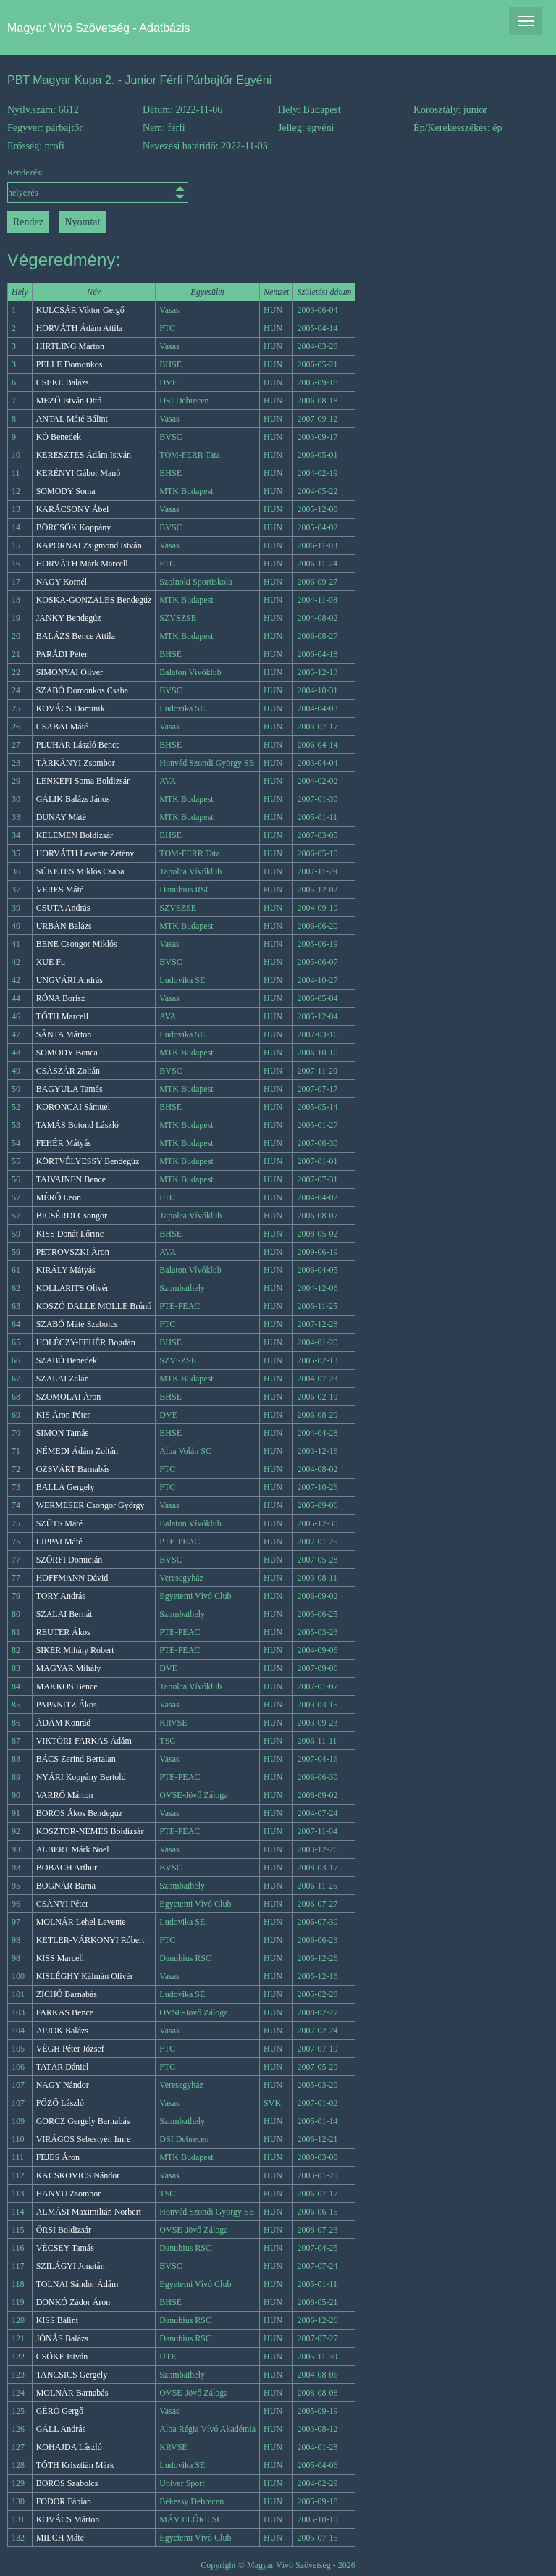  Describe the element at coordinates (63, 1632) in the screenshot. I see `REUTER Ákos` at that location.